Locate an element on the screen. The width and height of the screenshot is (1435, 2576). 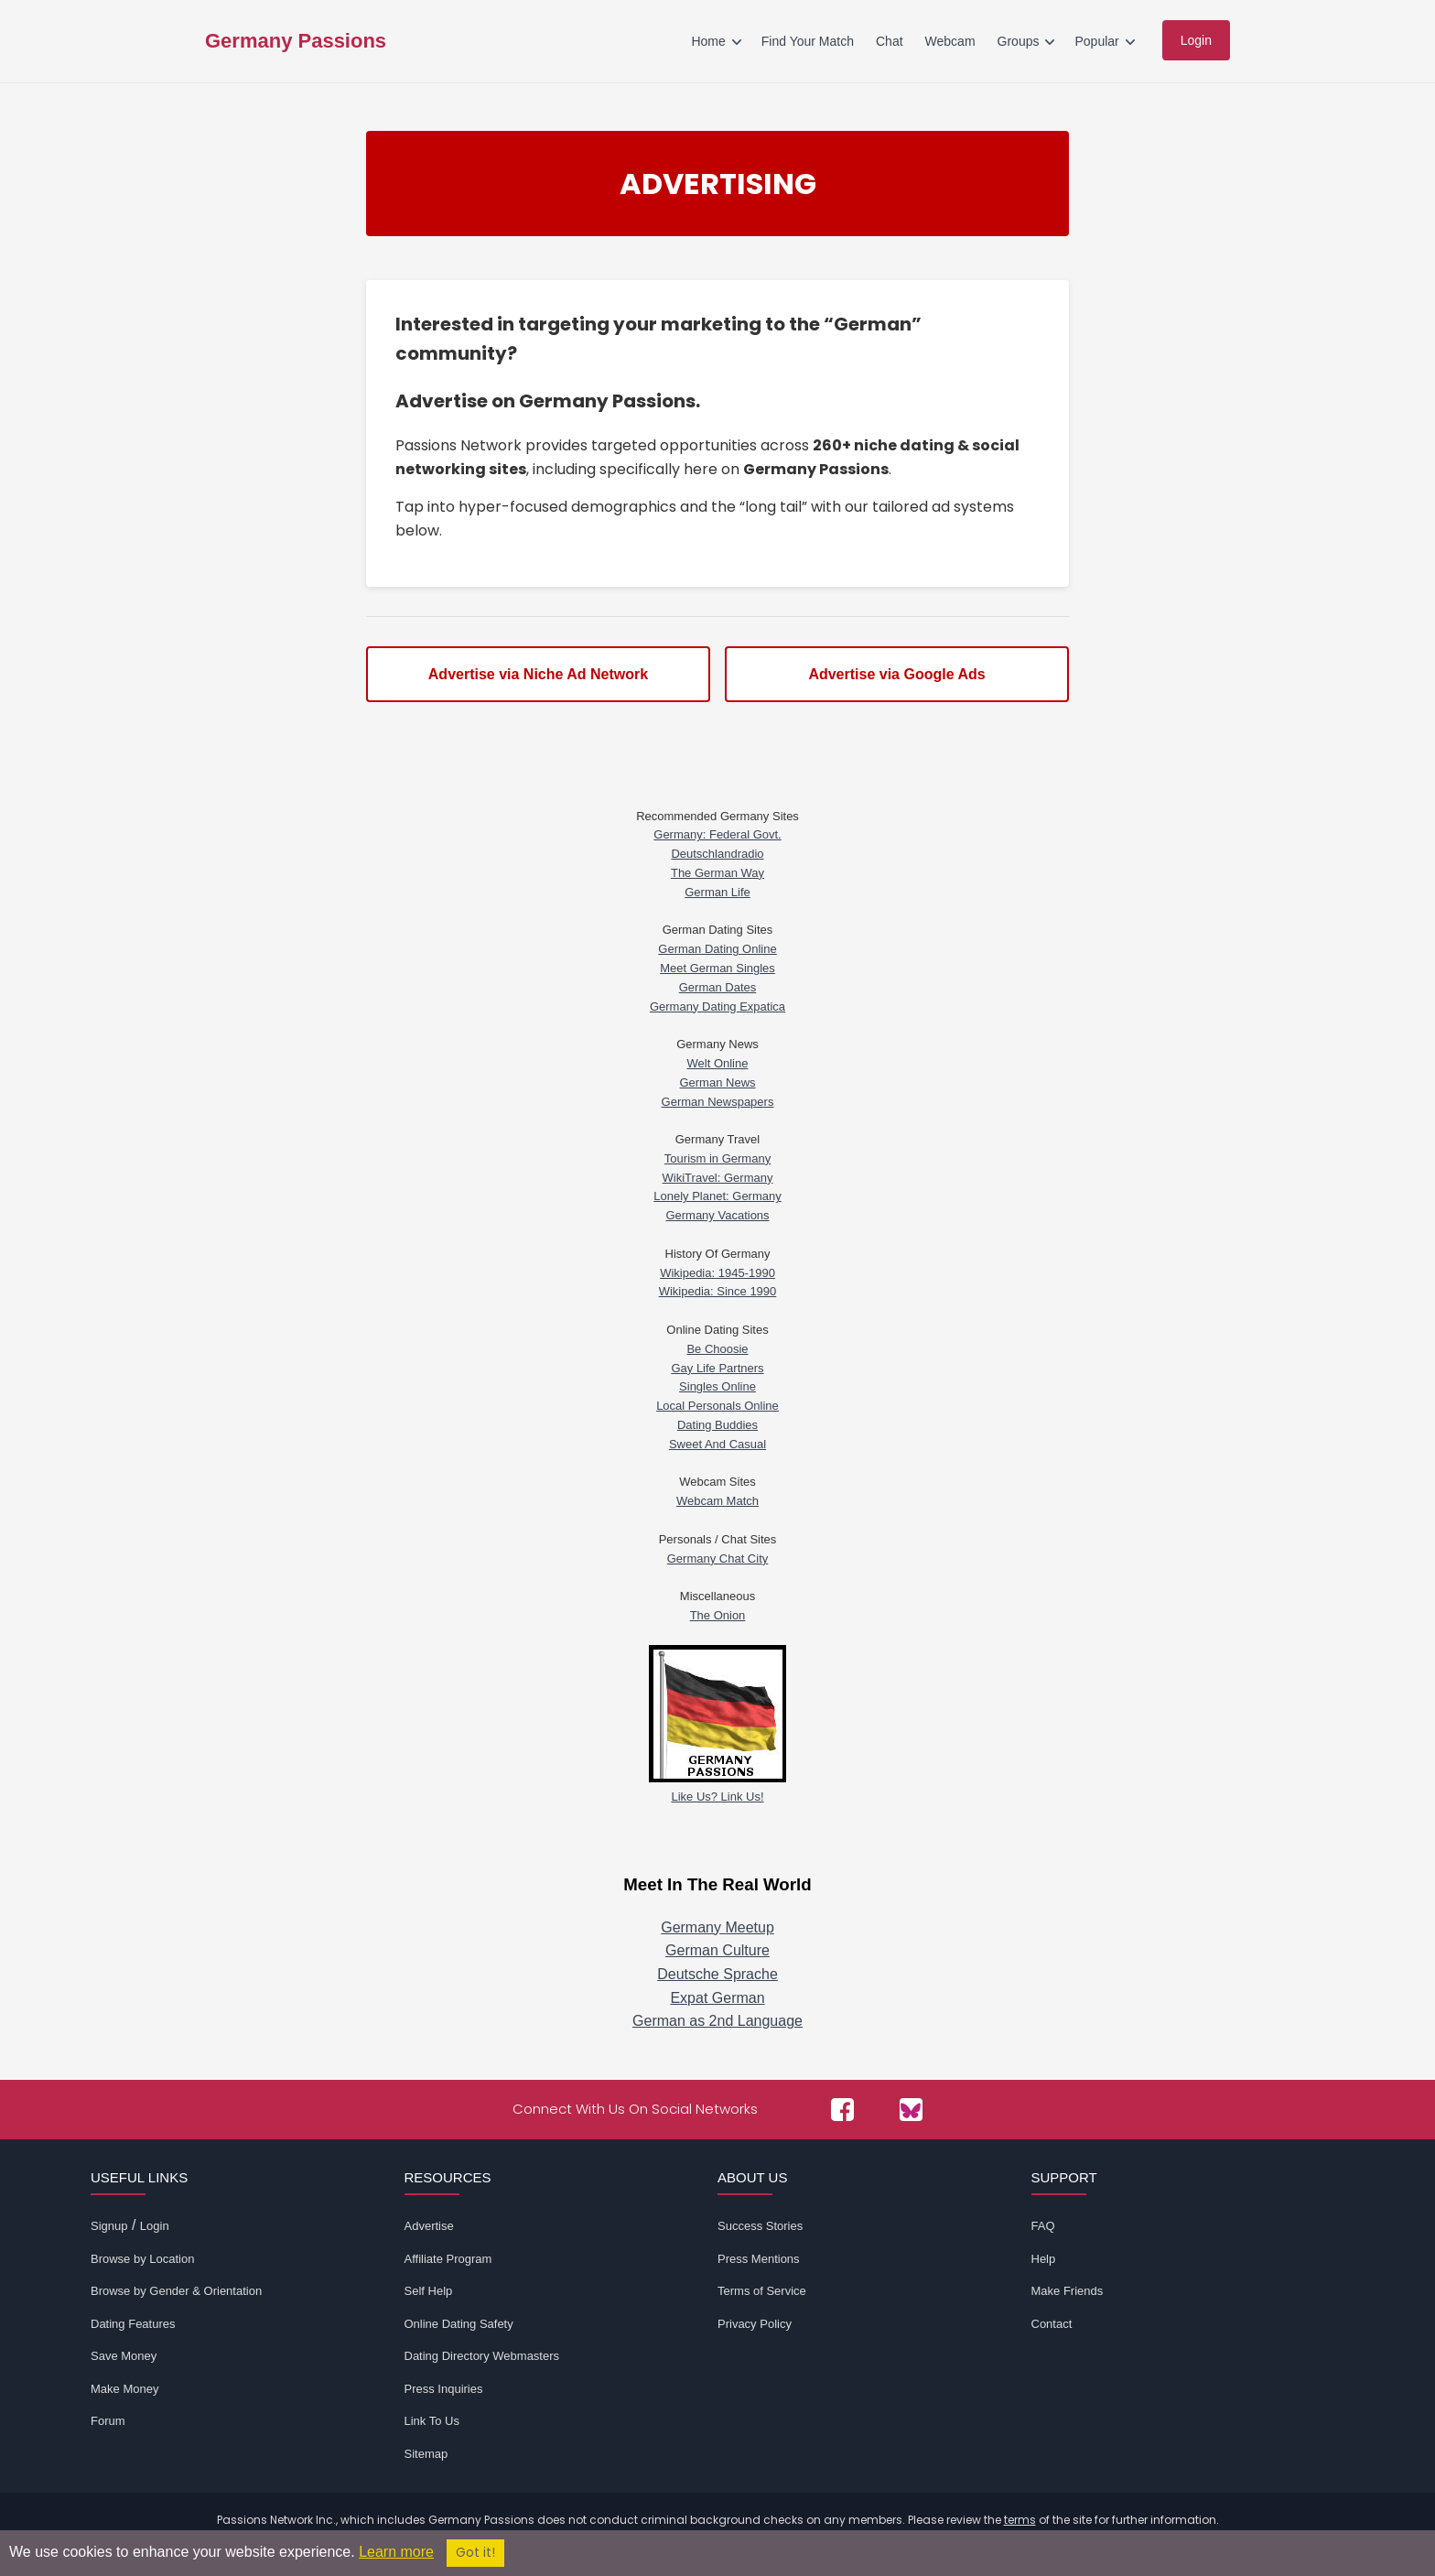
Wikipedia: 1945-1990 is located at coordinates (717, 1273).